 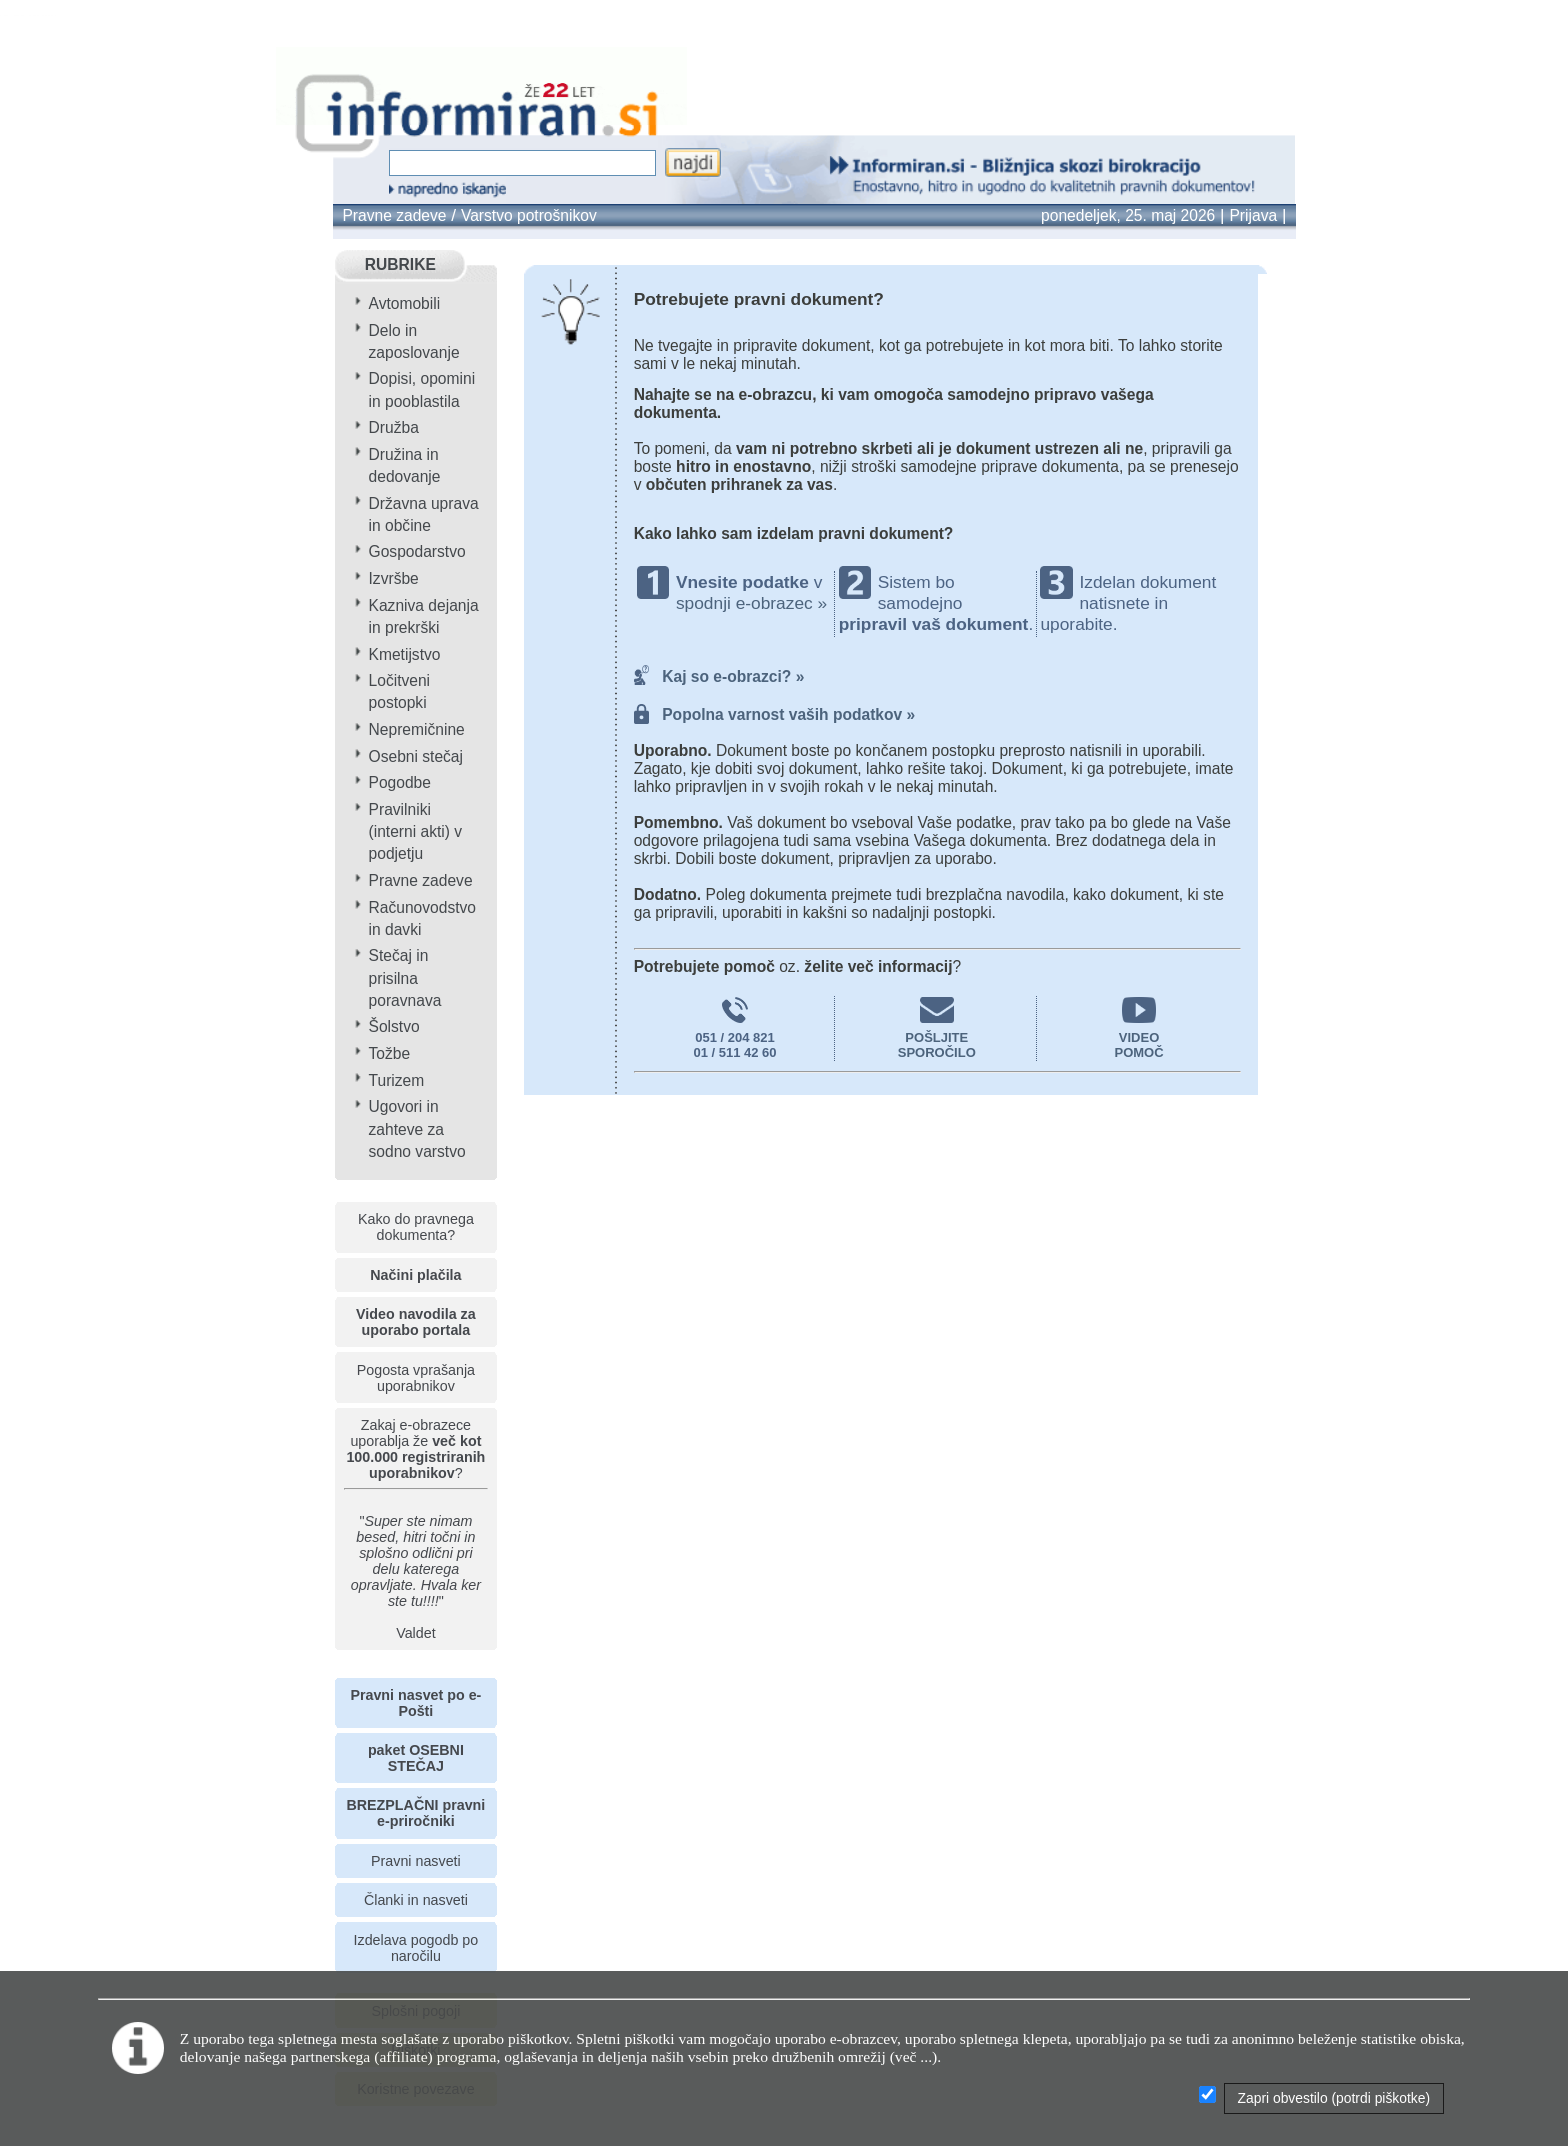 What do you see at coordinates (394, 215) in the screenshot?
I see `Pravne zadeve` at bounding box center [394, 215].